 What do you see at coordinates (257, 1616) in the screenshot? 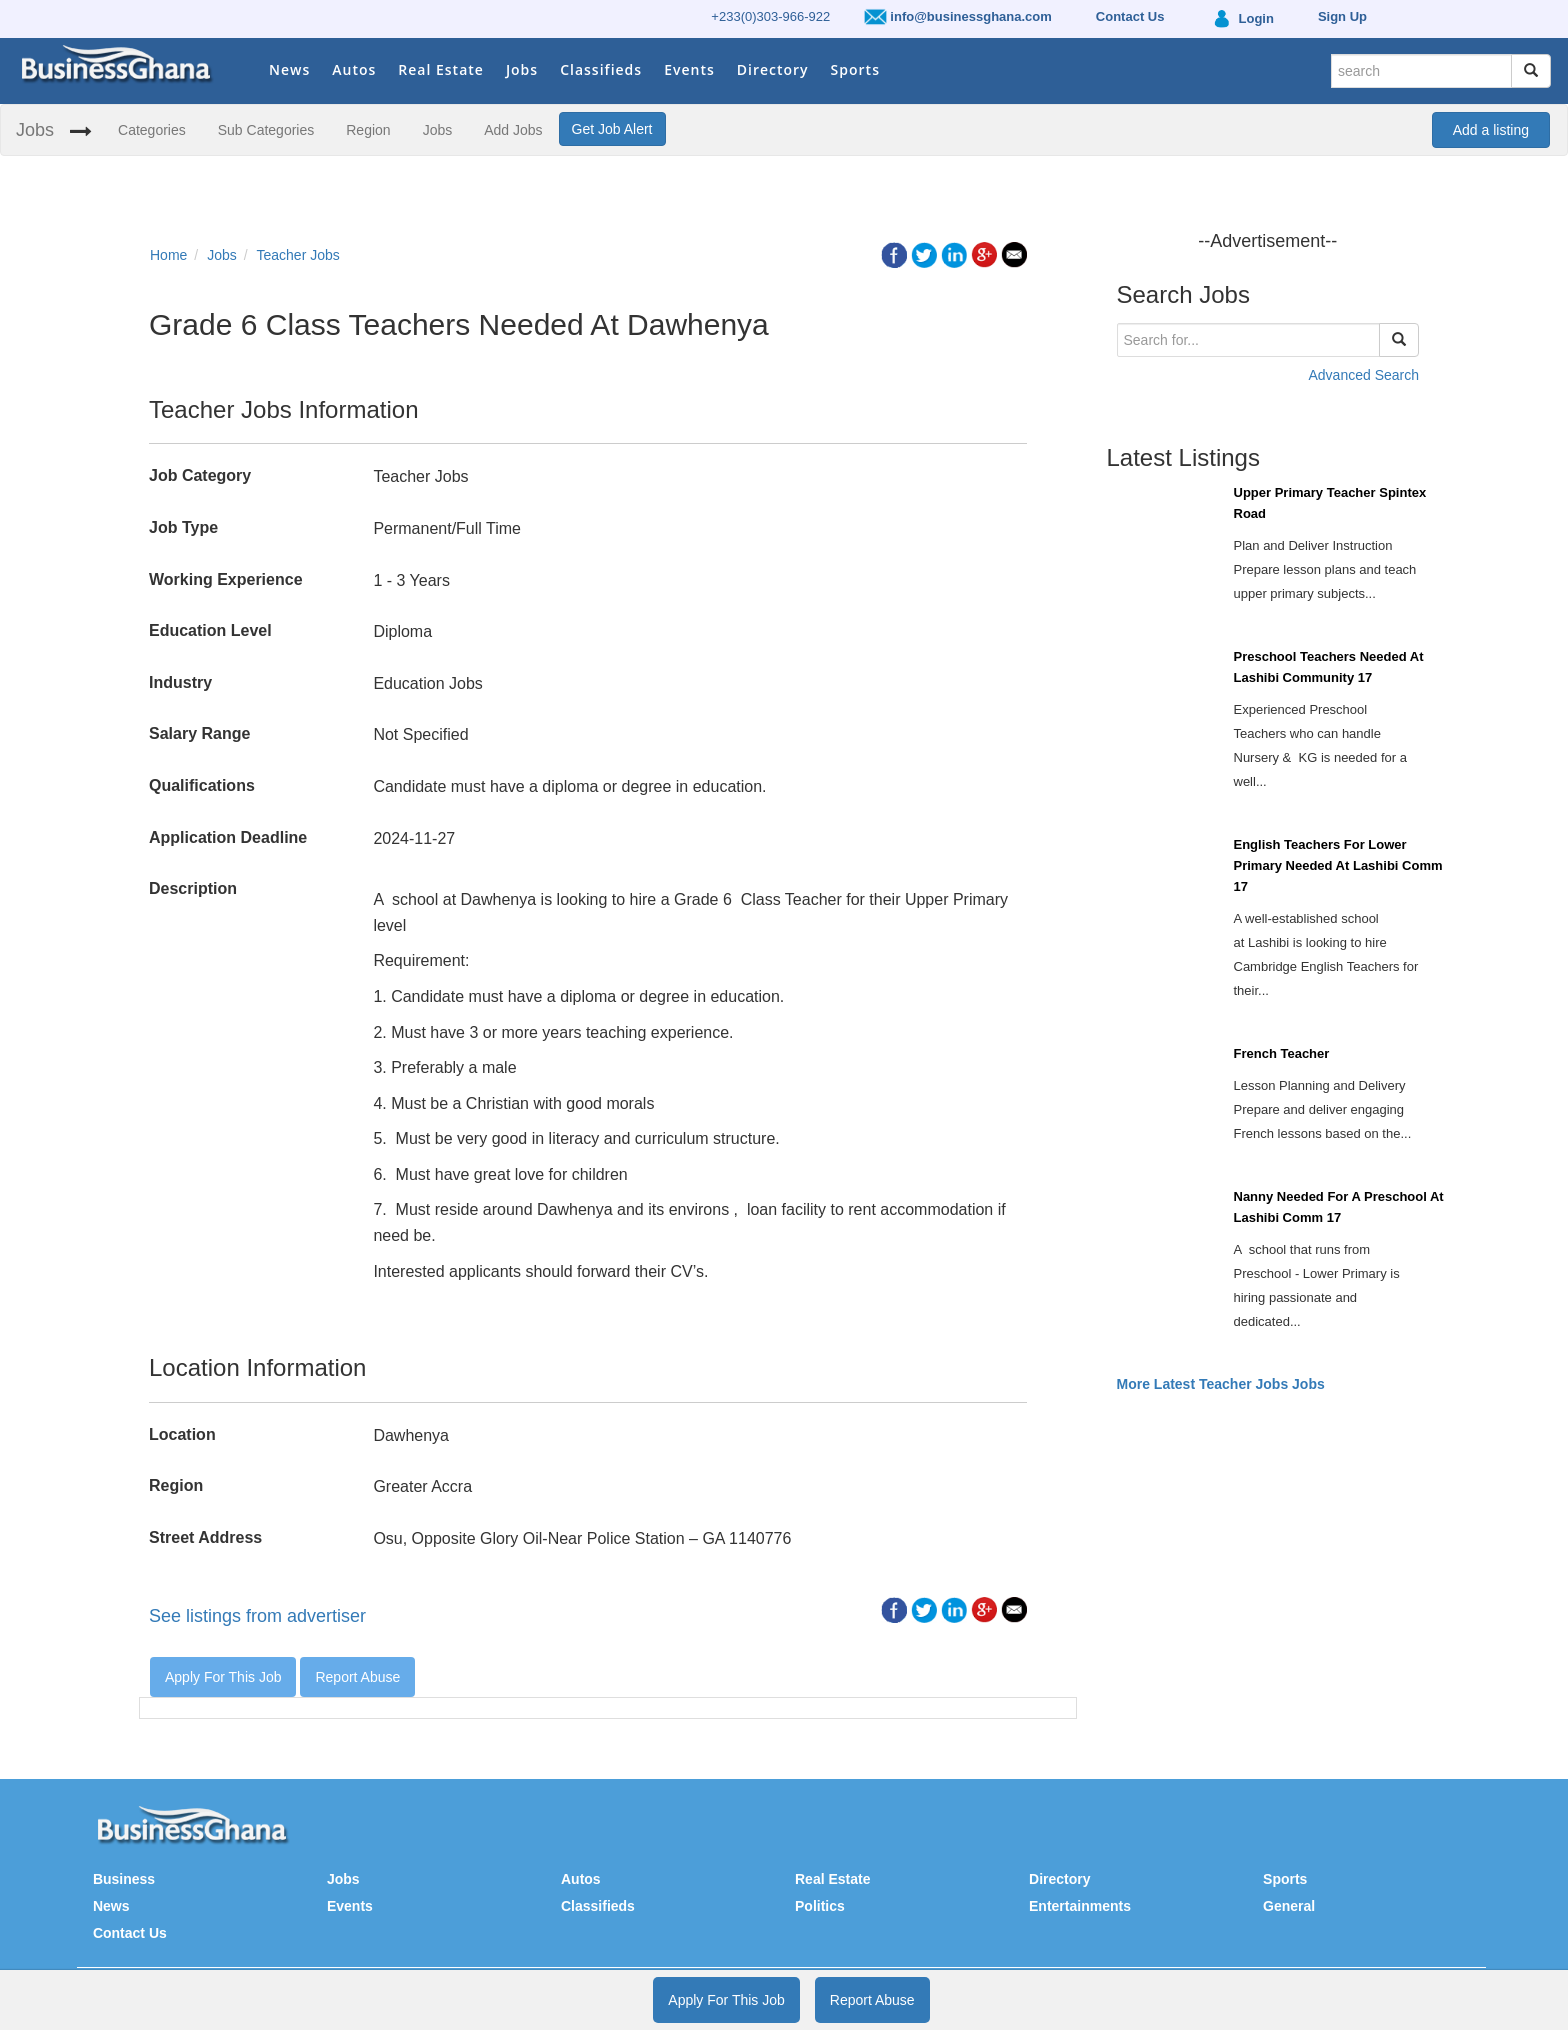
I see `See listings from advertiser` at bounding box center [257, 1616].